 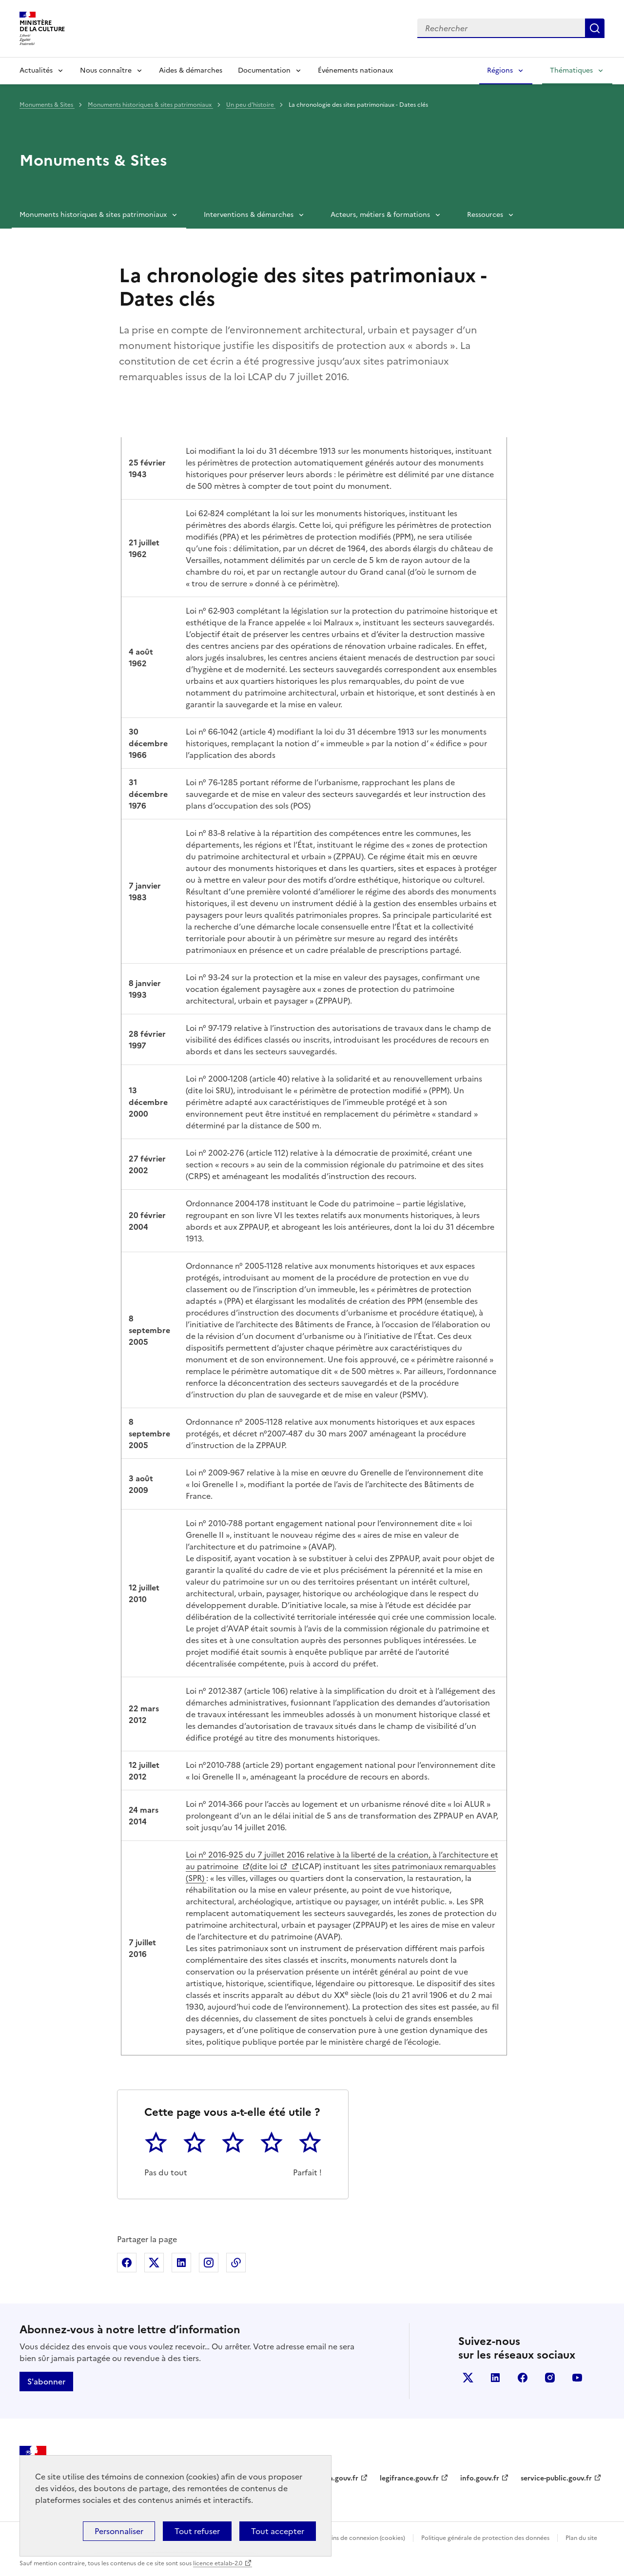 I want to click on instagram, so click(x=550, y=2377).